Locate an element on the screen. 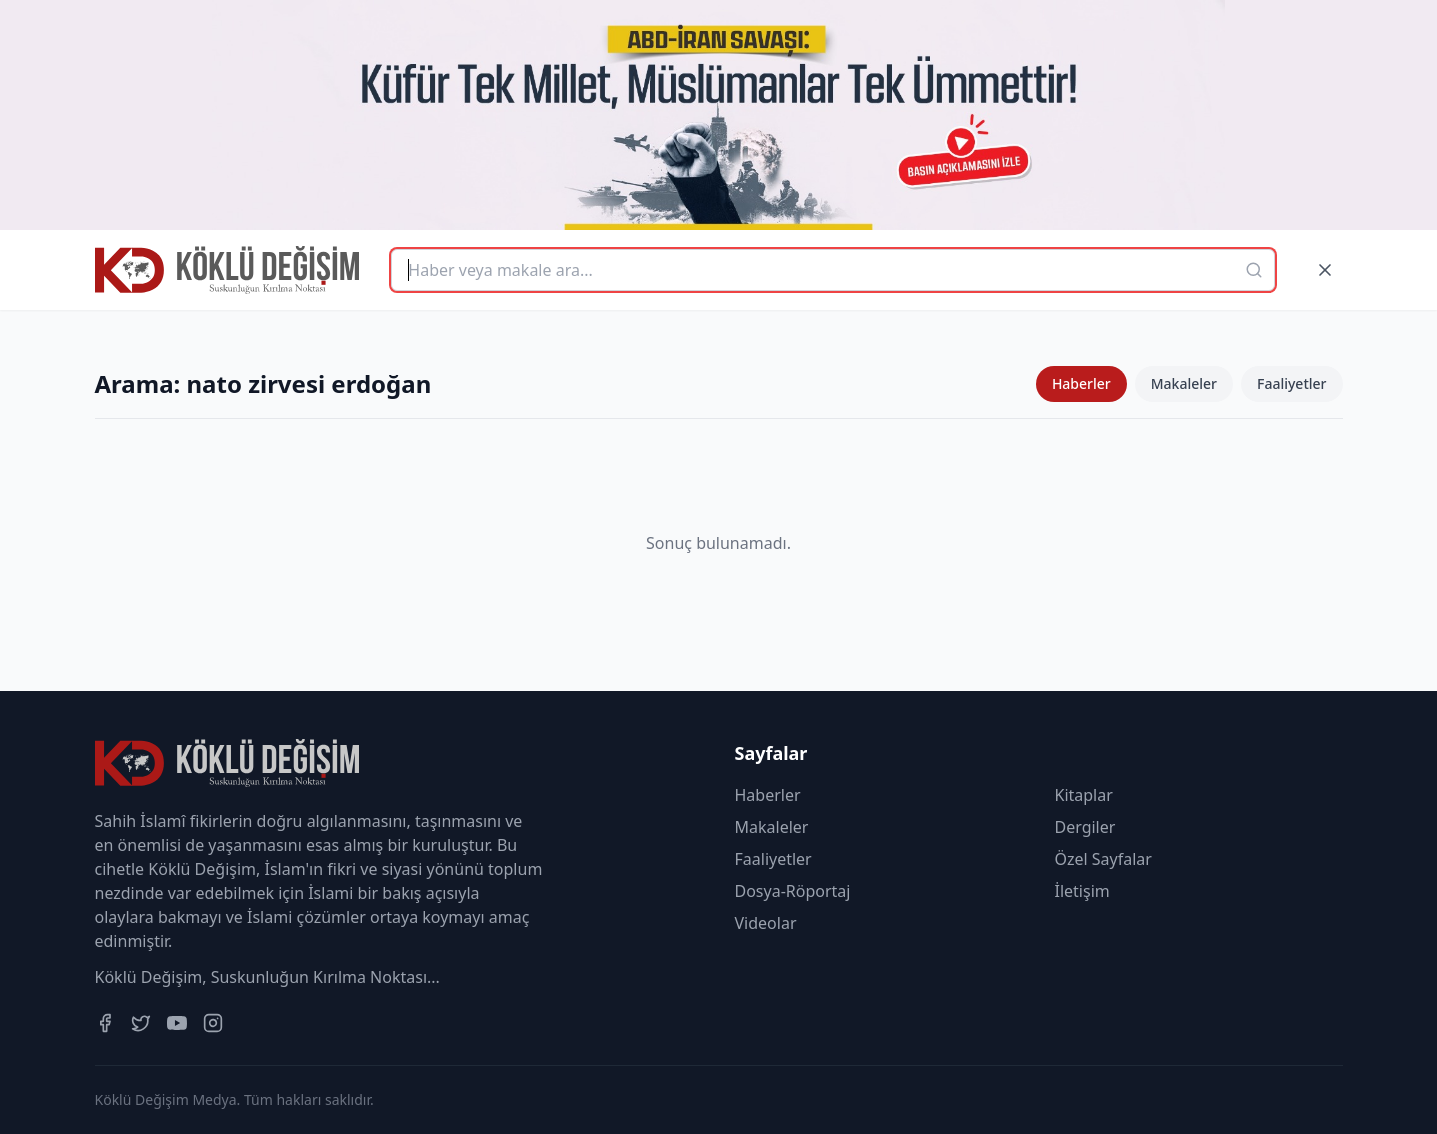 The image size is (1437, 1134). Makaleler is located at coordinates (1184, 383).